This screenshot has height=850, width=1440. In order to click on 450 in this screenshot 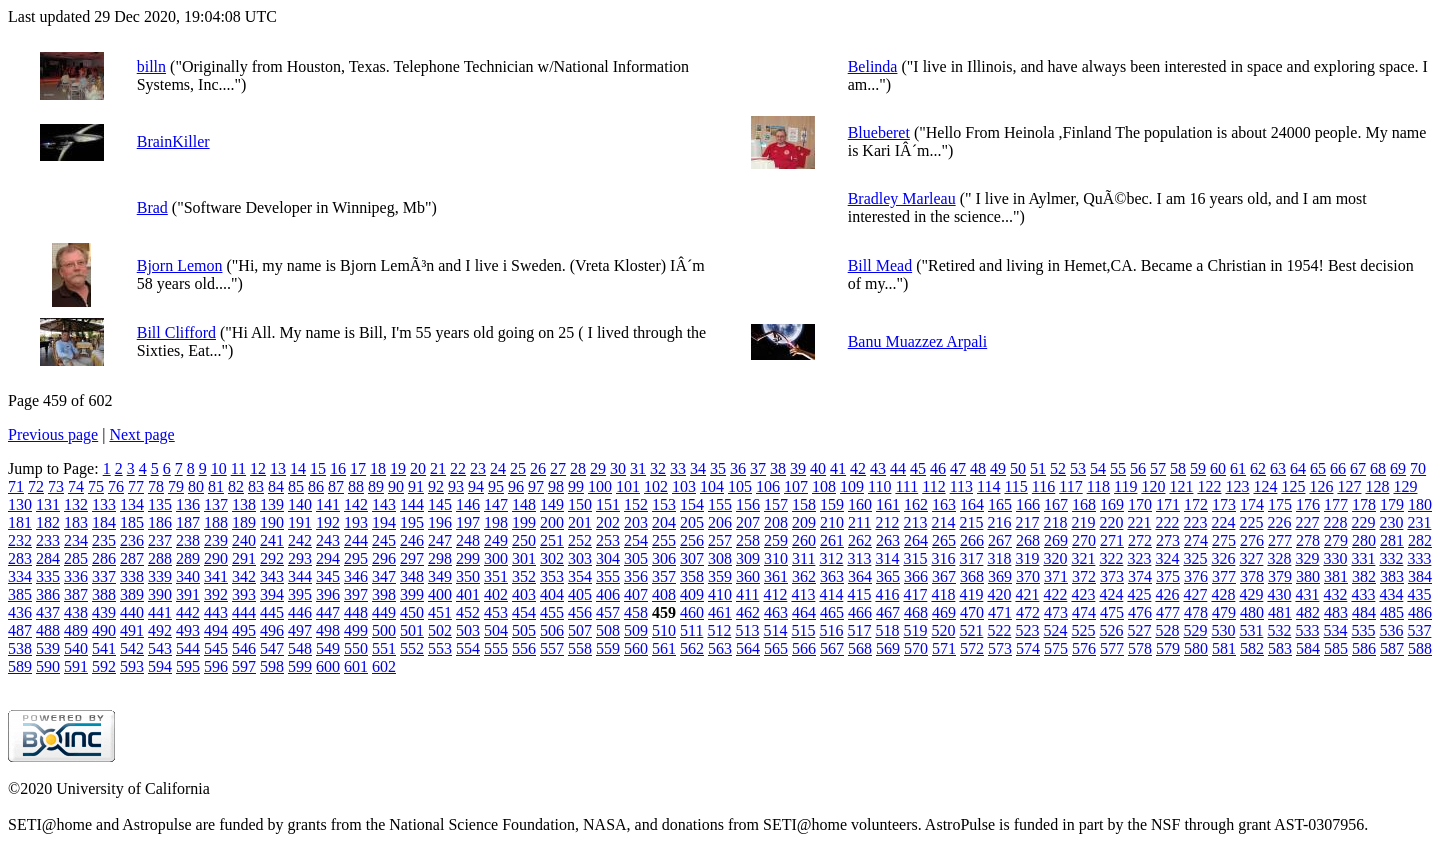, I will do `click(412, 612)`.